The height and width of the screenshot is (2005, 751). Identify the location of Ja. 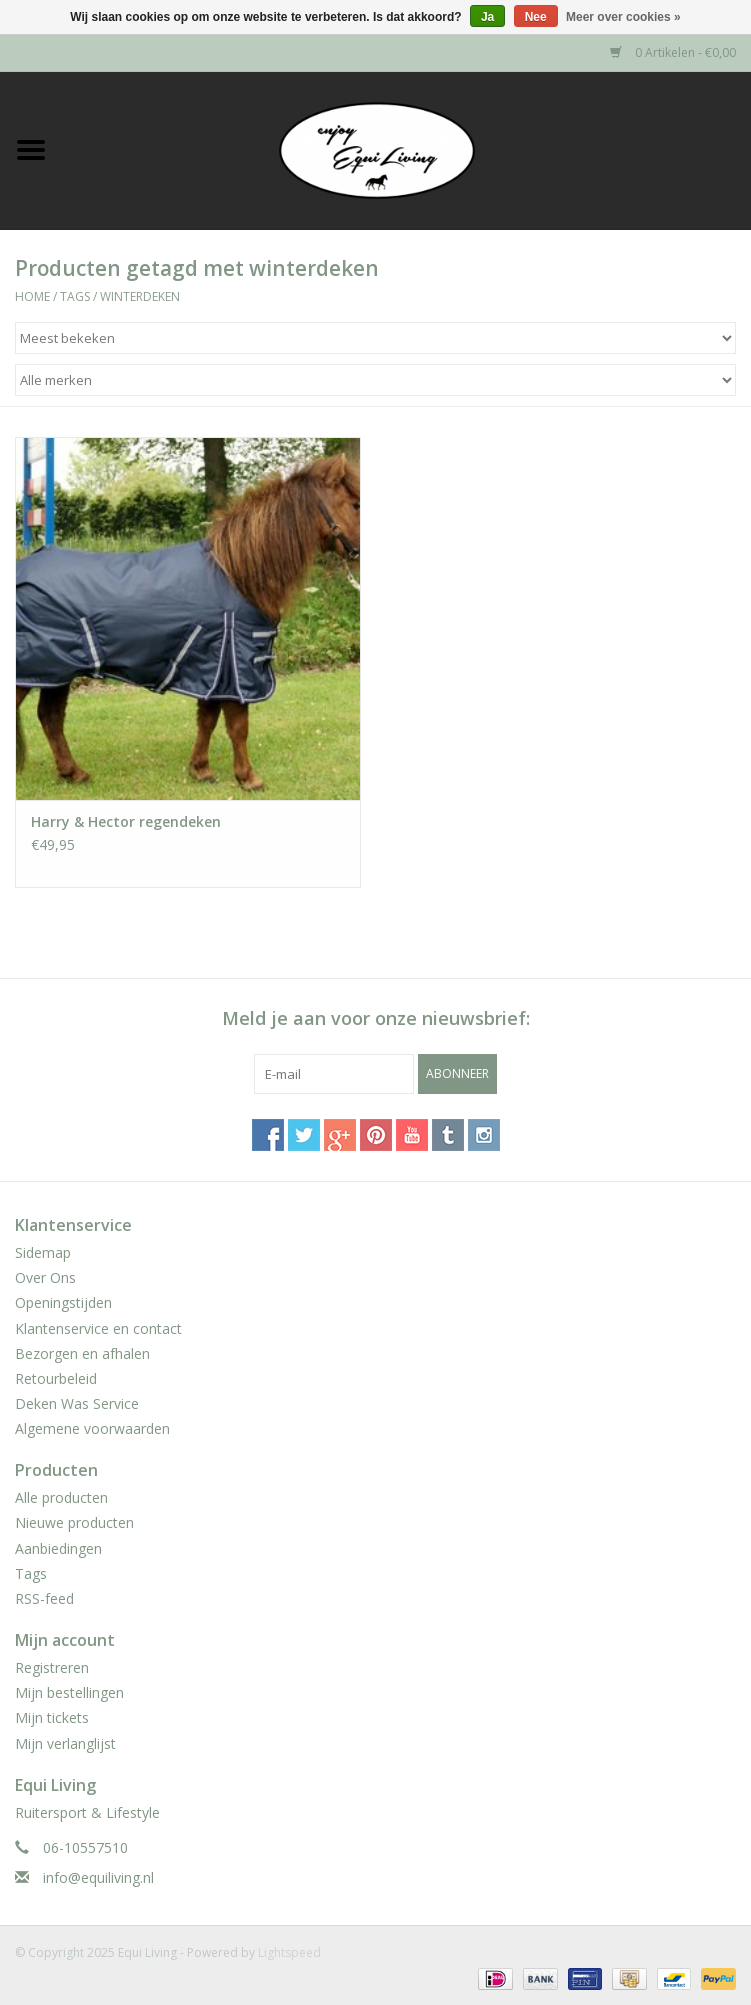
(487, 17).